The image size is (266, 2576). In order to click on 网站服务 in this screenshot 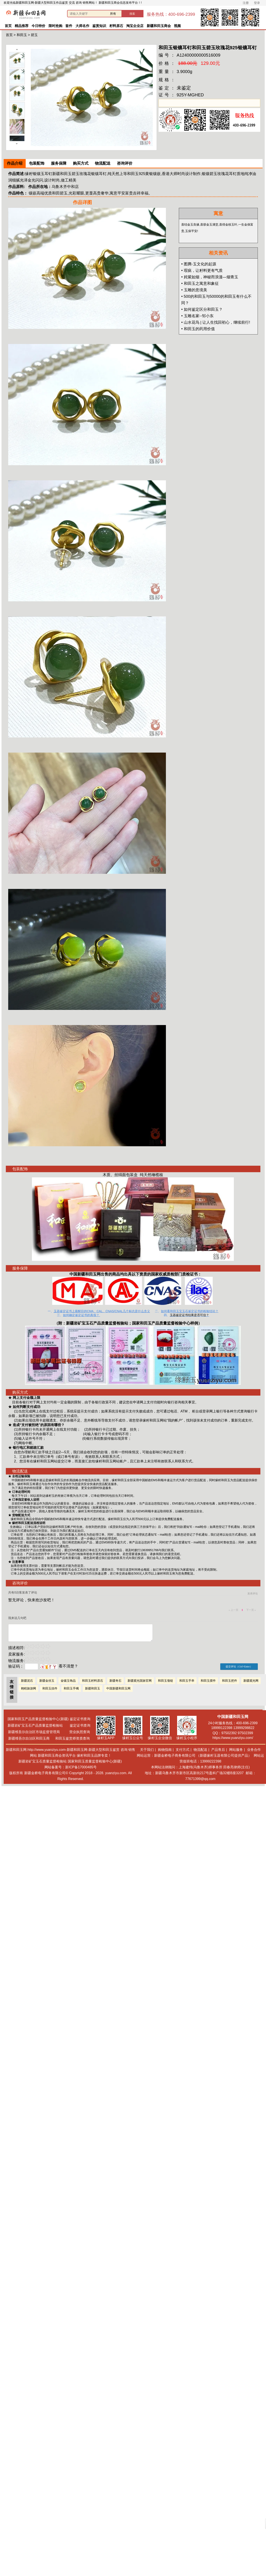, I will do `click(236, 1749)`.